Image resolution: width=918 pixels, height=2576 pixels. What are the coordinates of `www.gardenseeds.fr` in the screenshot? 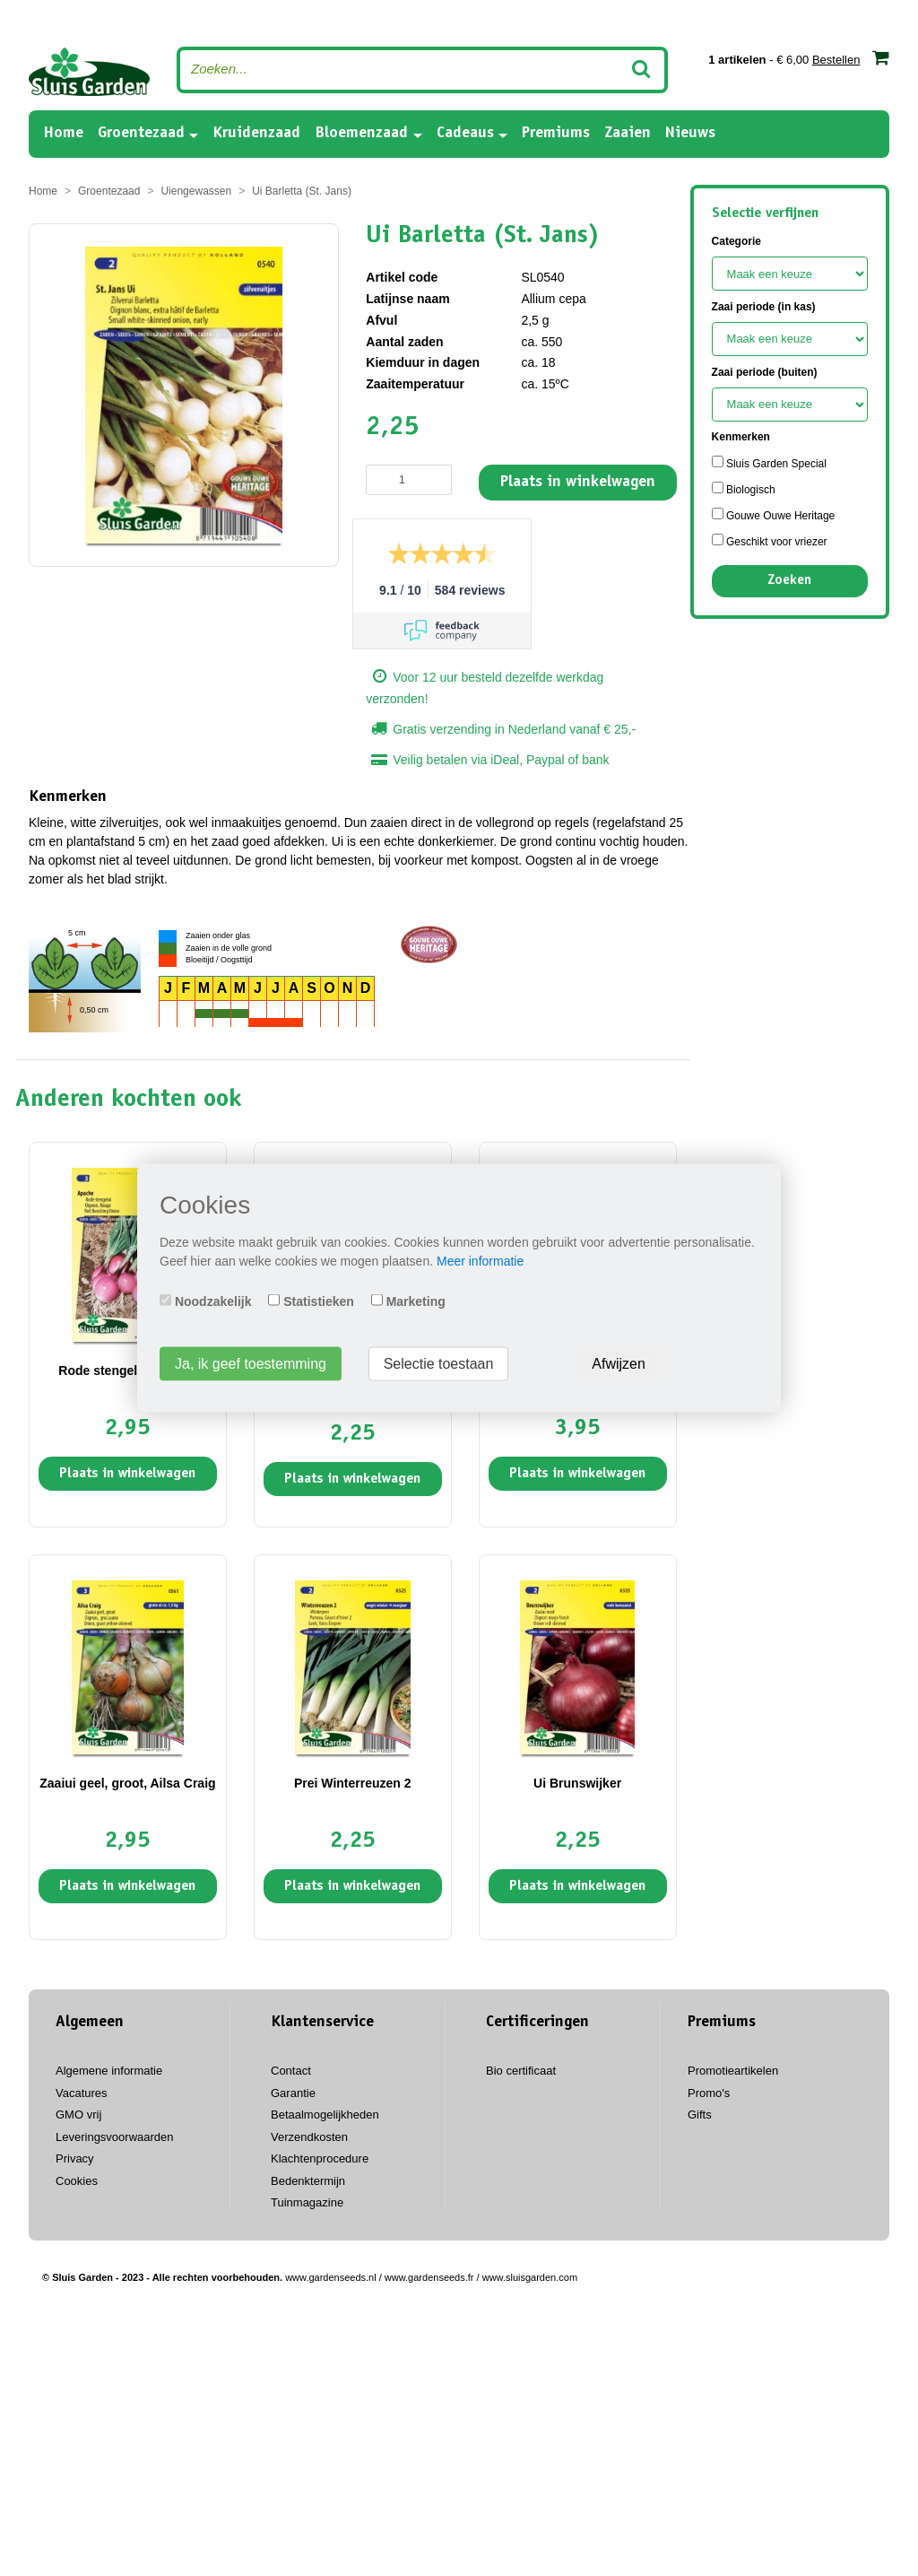 It's located at (429, 2277).